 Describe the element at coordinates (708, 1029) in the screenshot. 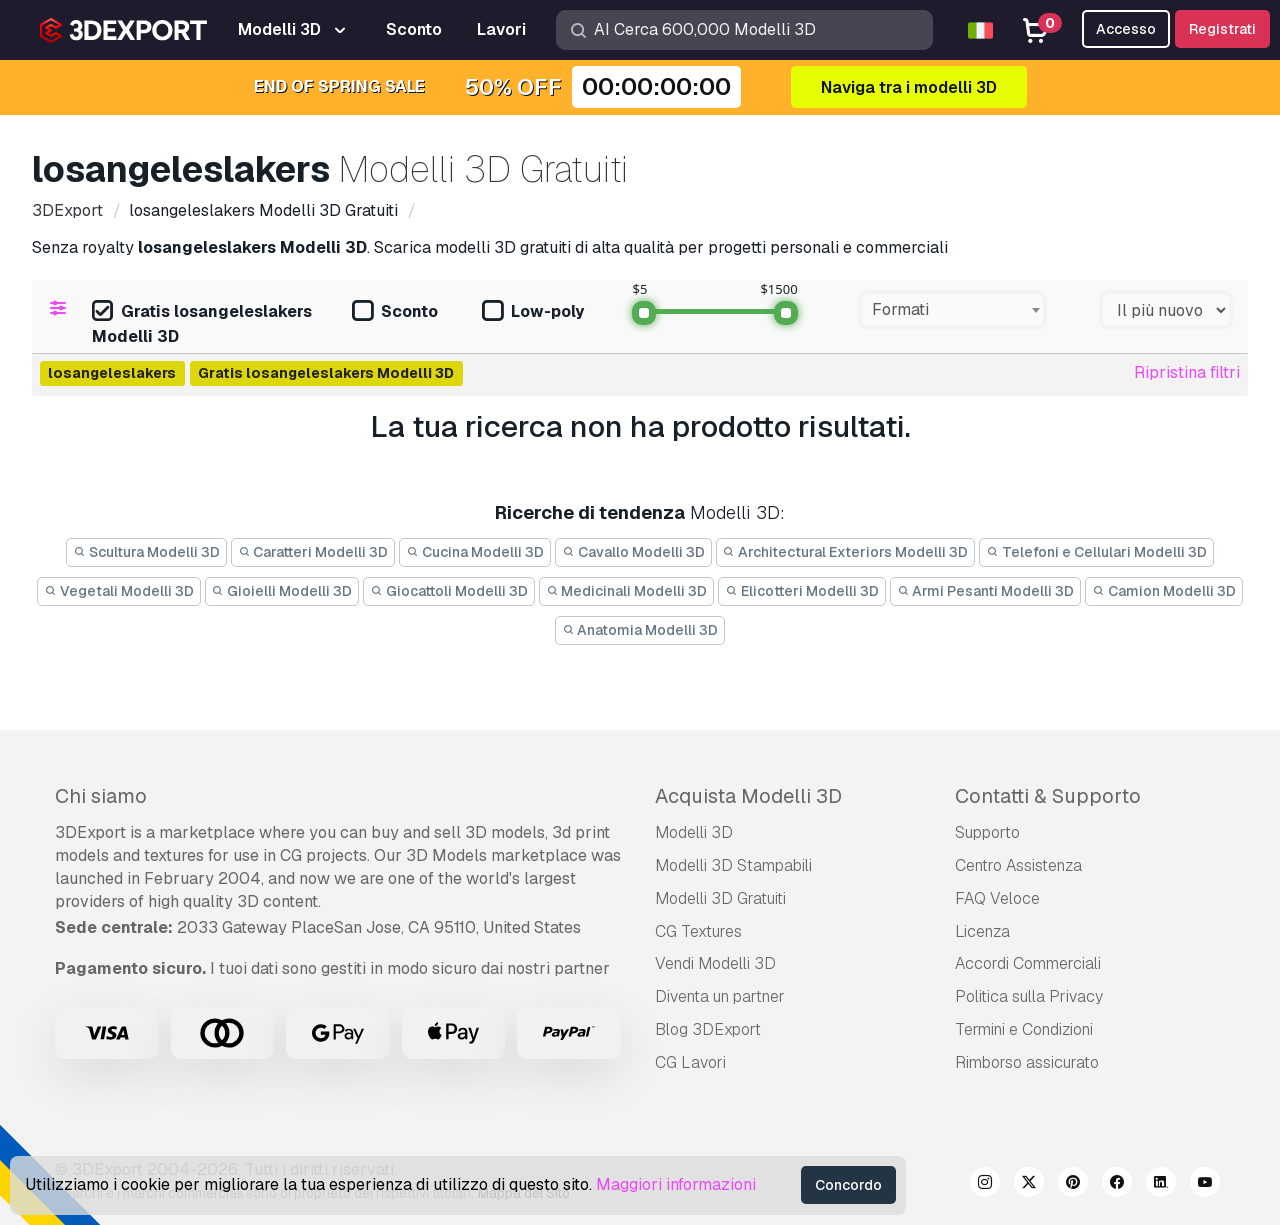

I see `Blog 3DExport` at that location.